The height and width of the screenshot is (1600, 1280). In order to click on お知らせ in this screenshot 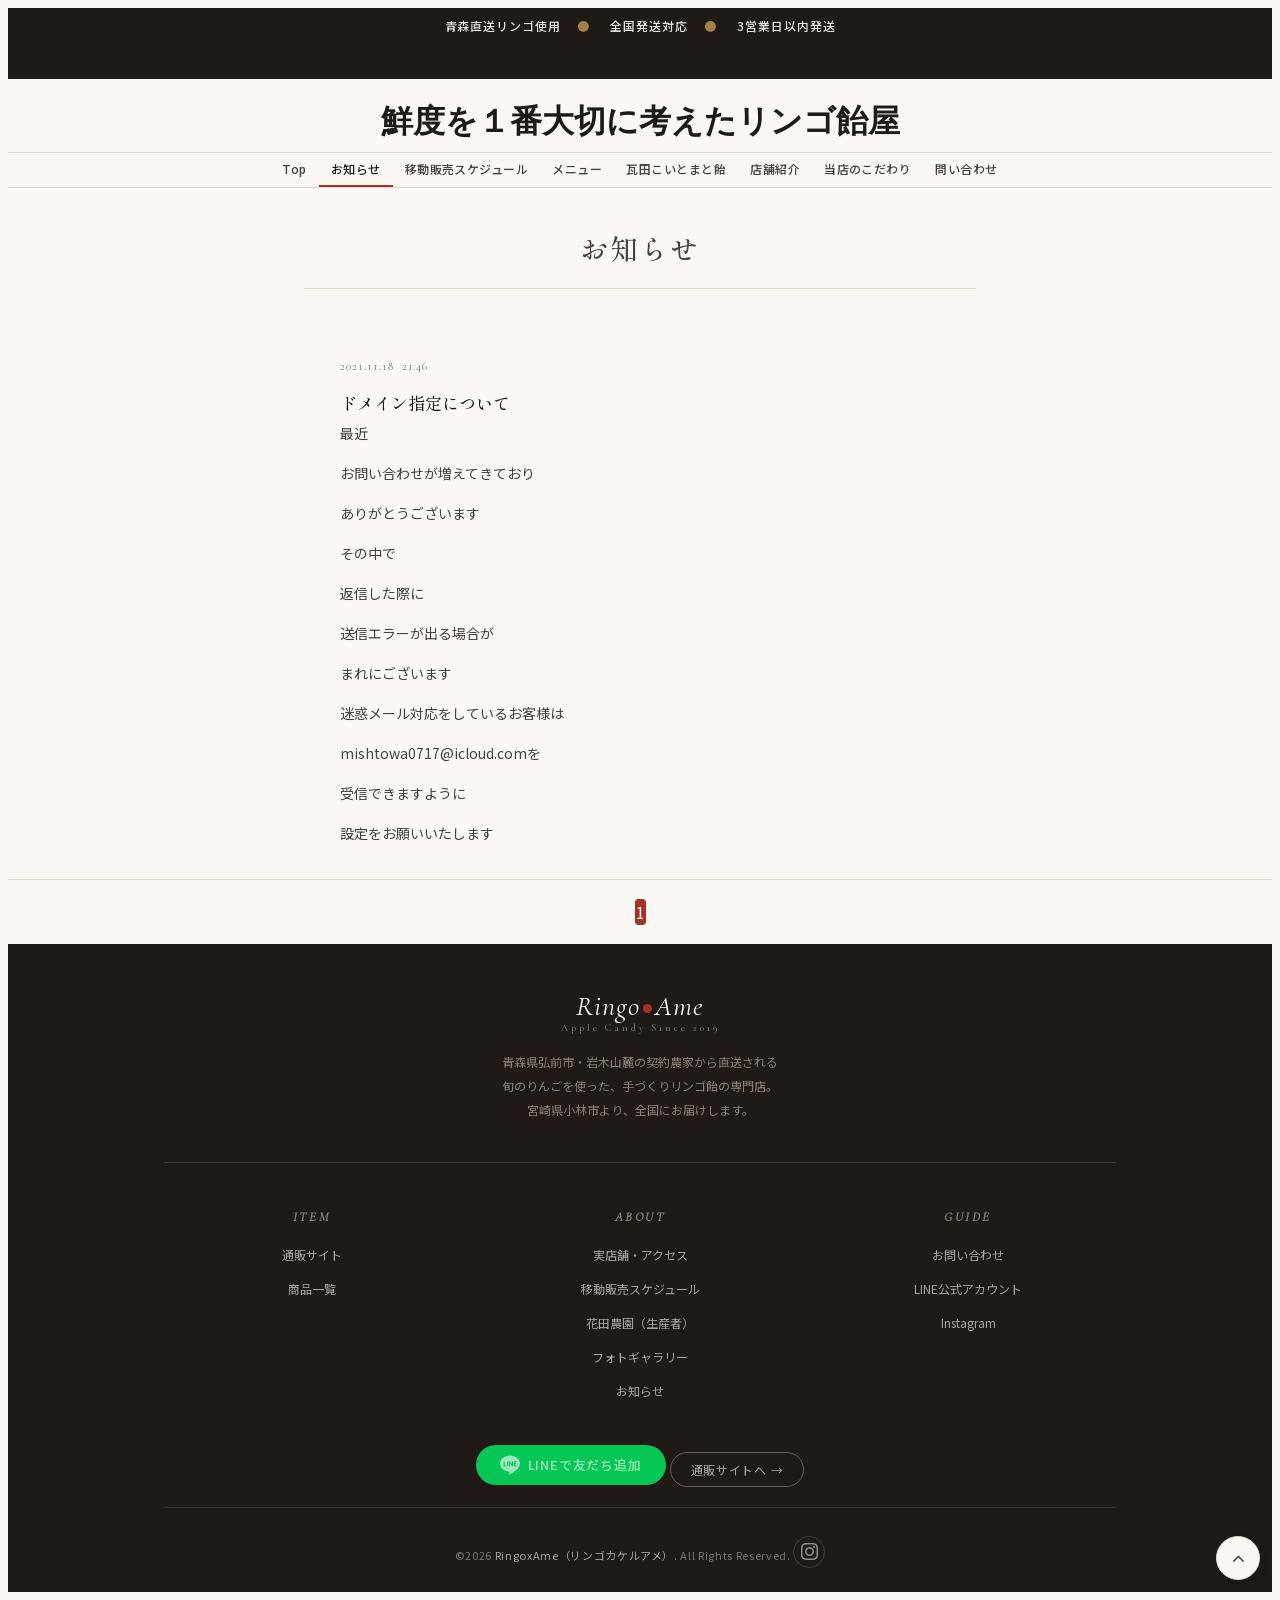, I will do `click(356, 168)`.